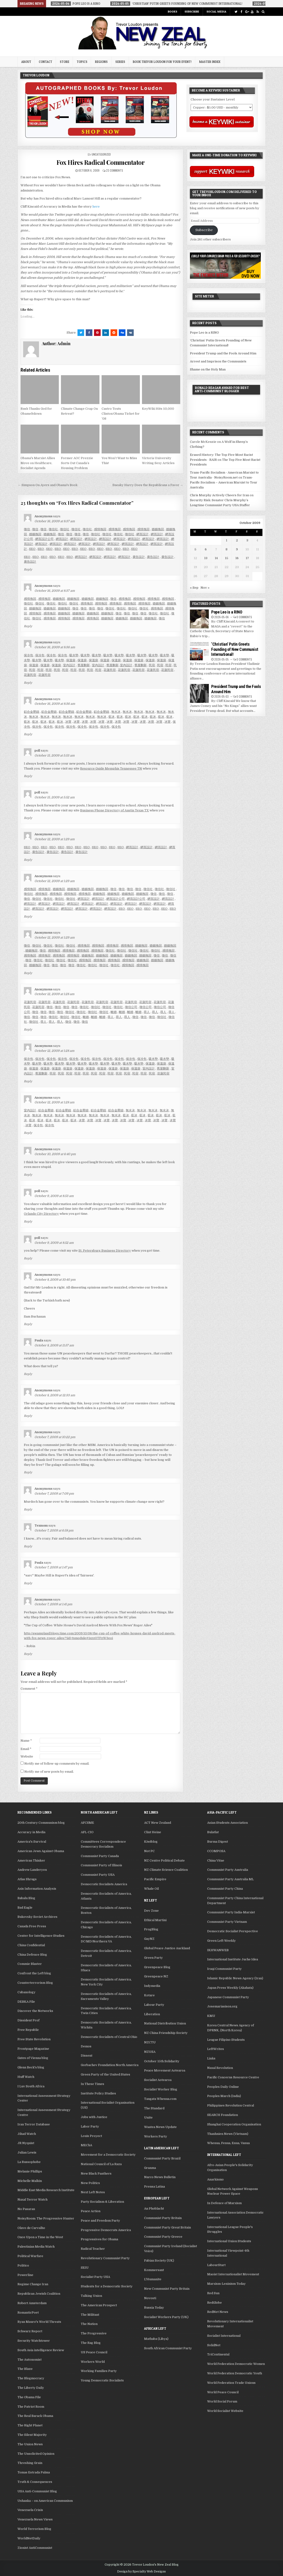 This screenshot has width=283, height=2576. Describe the element at coordinates (26, 2001) in the screenshot. I see `DEBKA File` at that location.